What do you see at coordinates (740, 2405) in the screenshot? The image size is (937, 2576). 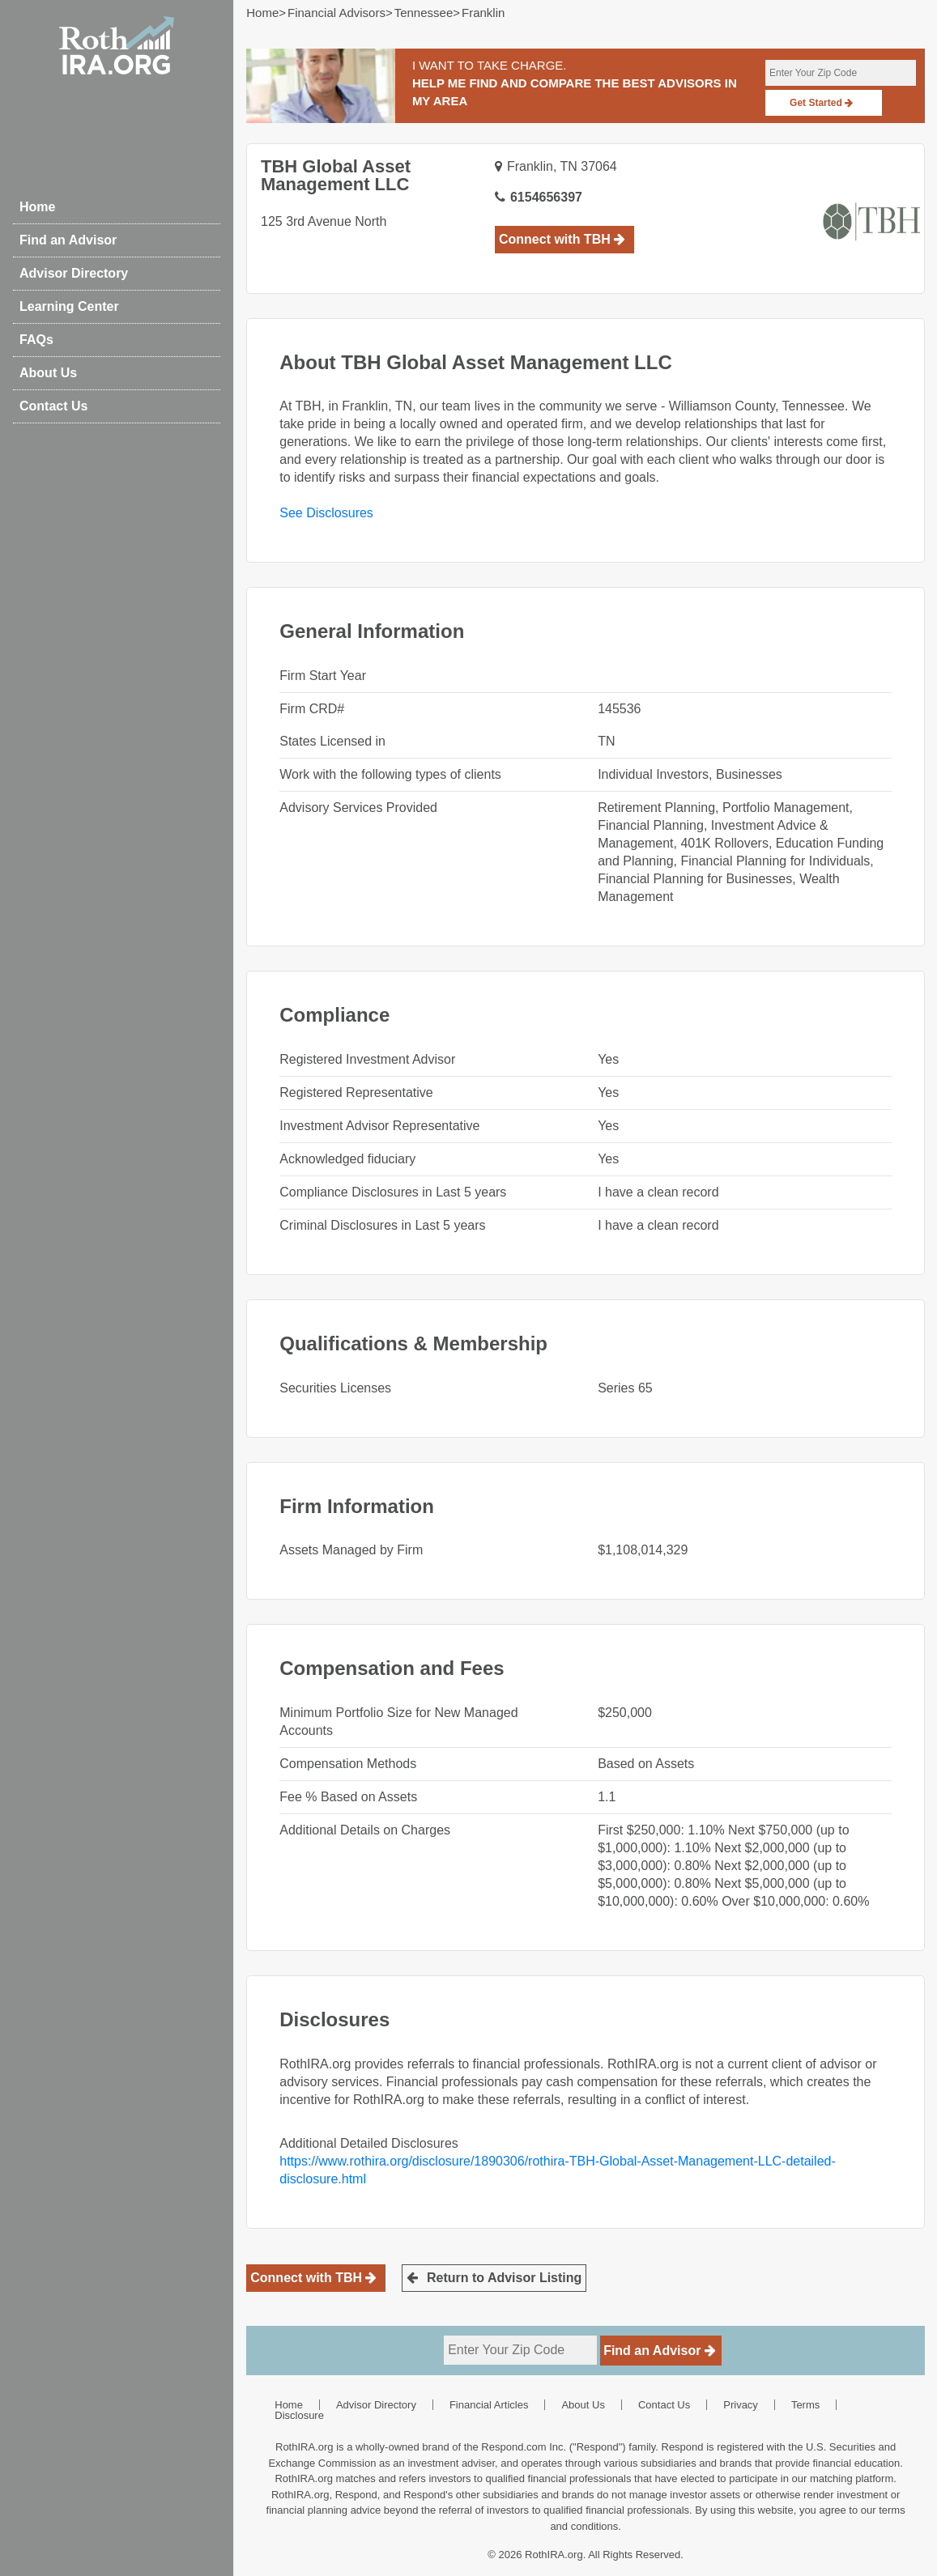 I see `Privacy` at bounding box center [740, 2405].